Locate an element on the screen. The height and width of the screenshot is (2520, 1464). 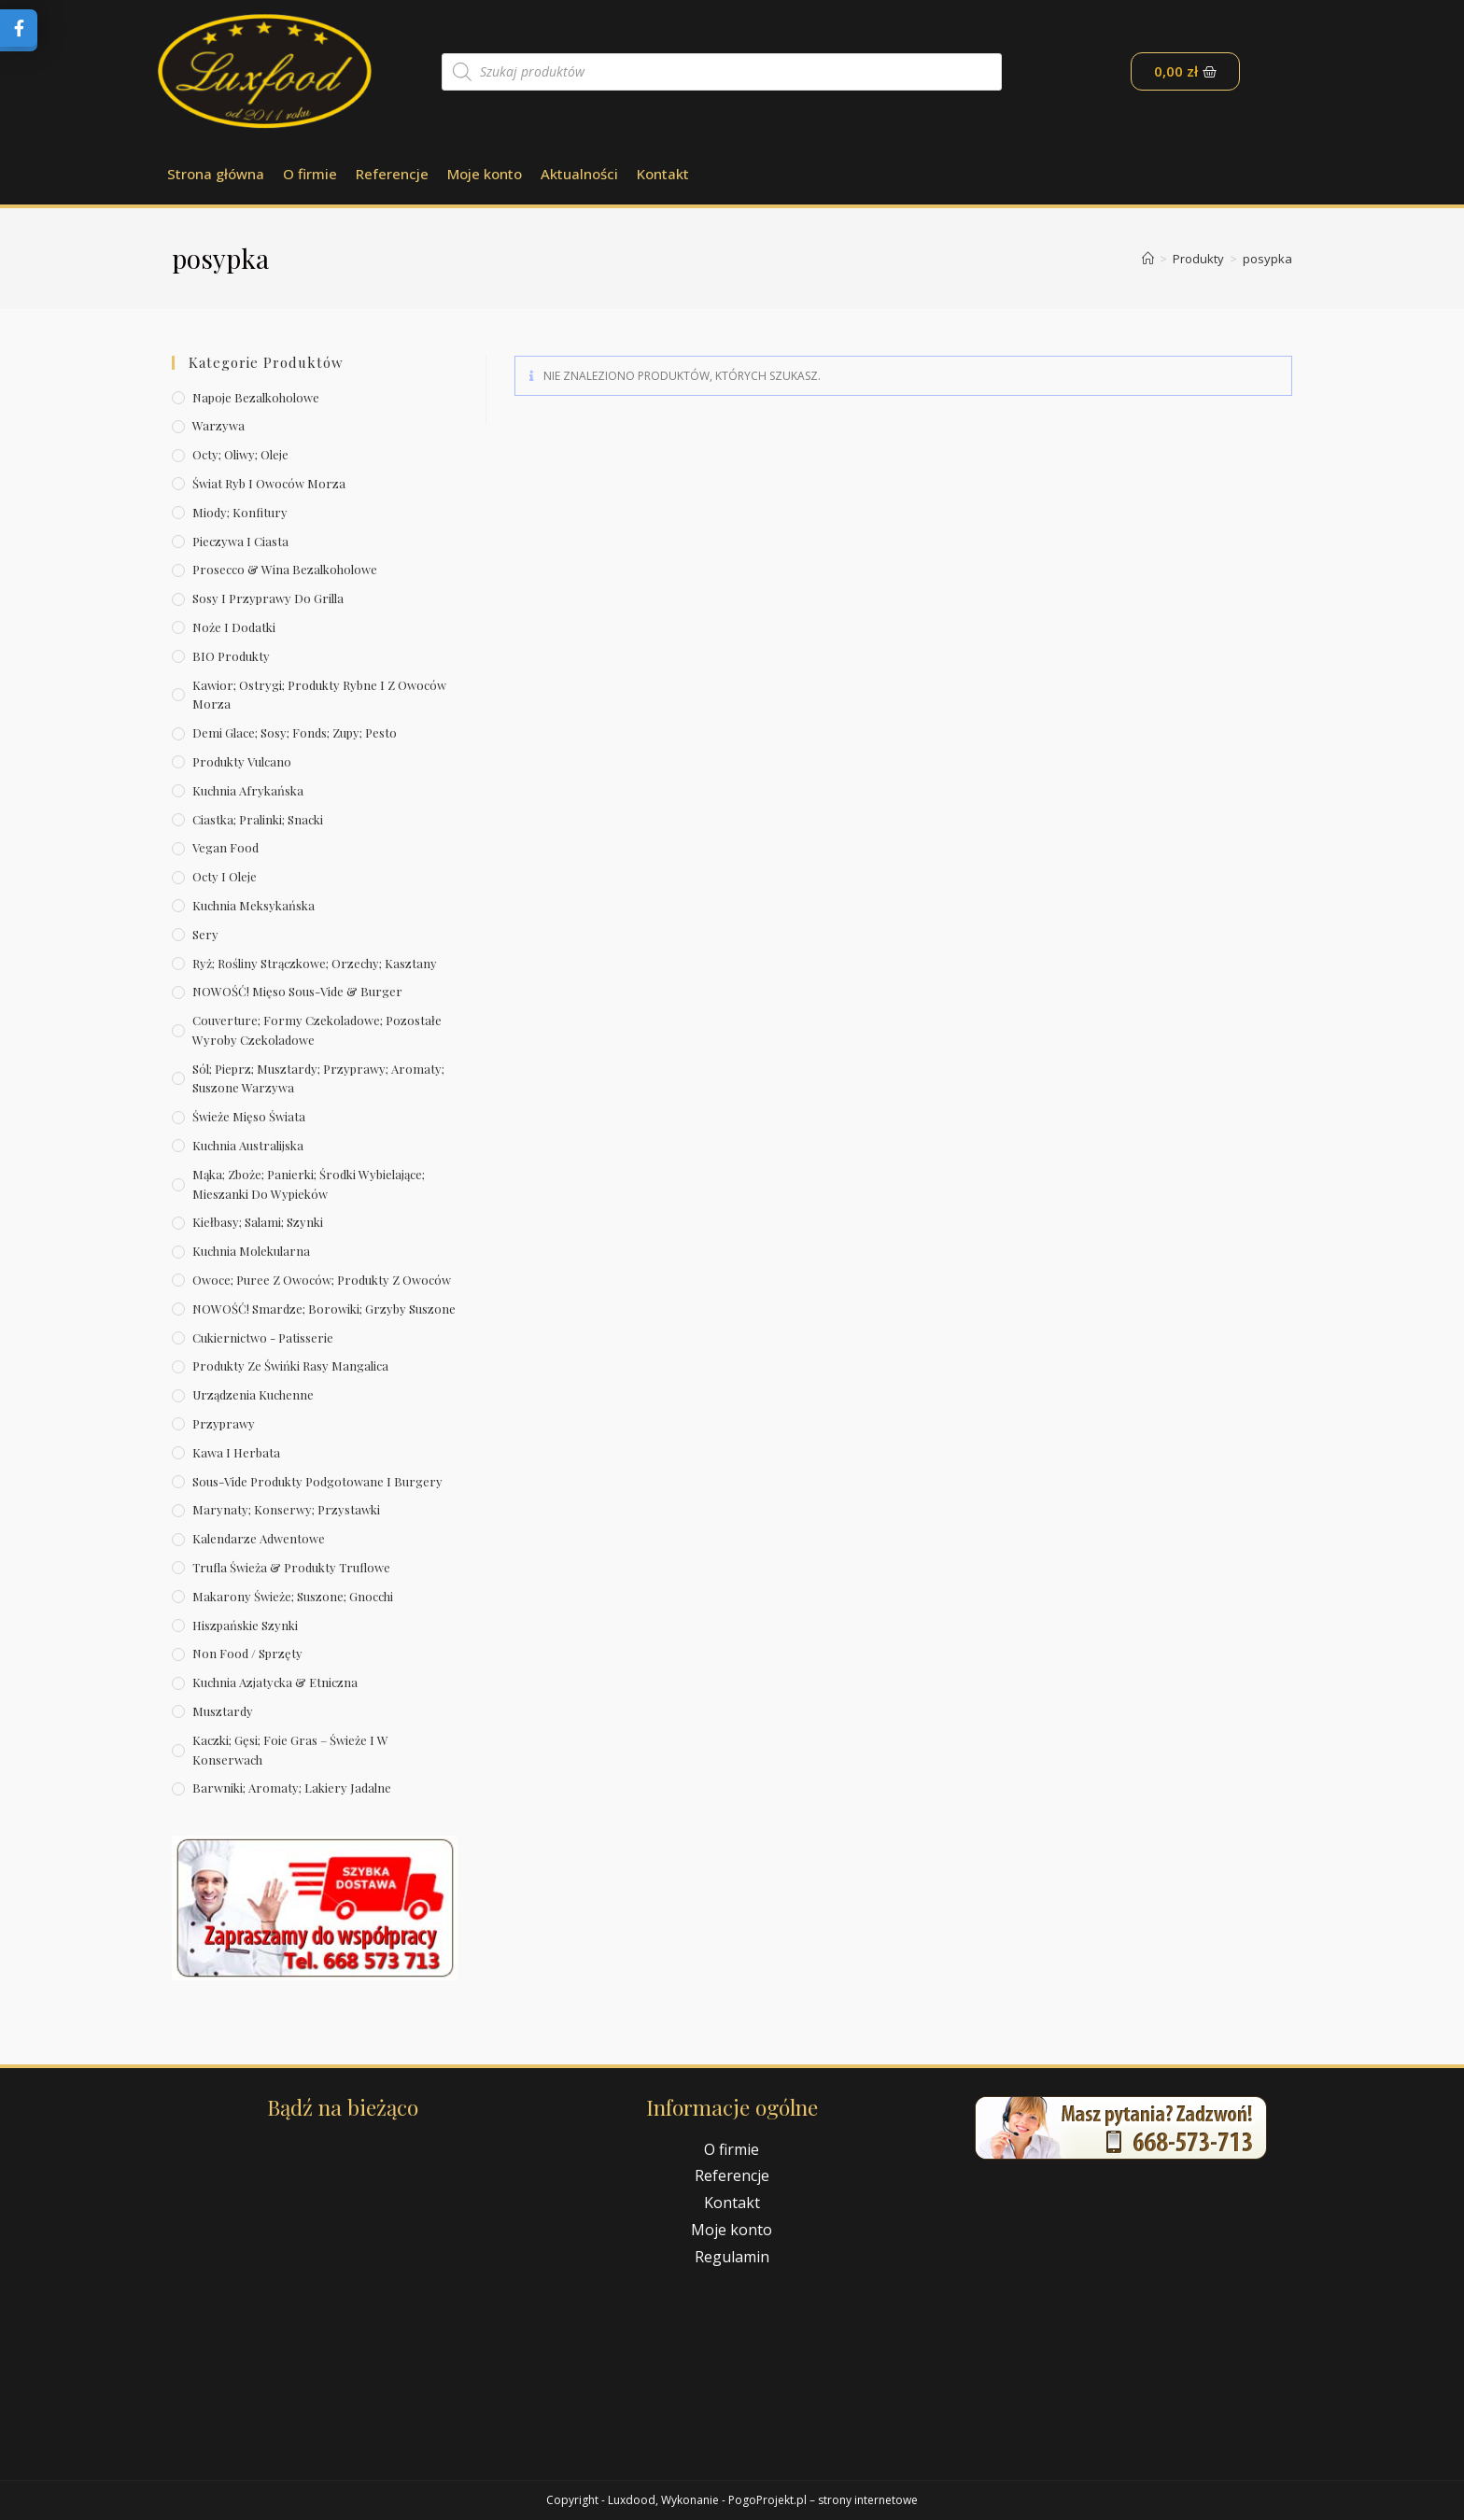
Kalendarze Adwentowe is located at coordinates (258, 1538).